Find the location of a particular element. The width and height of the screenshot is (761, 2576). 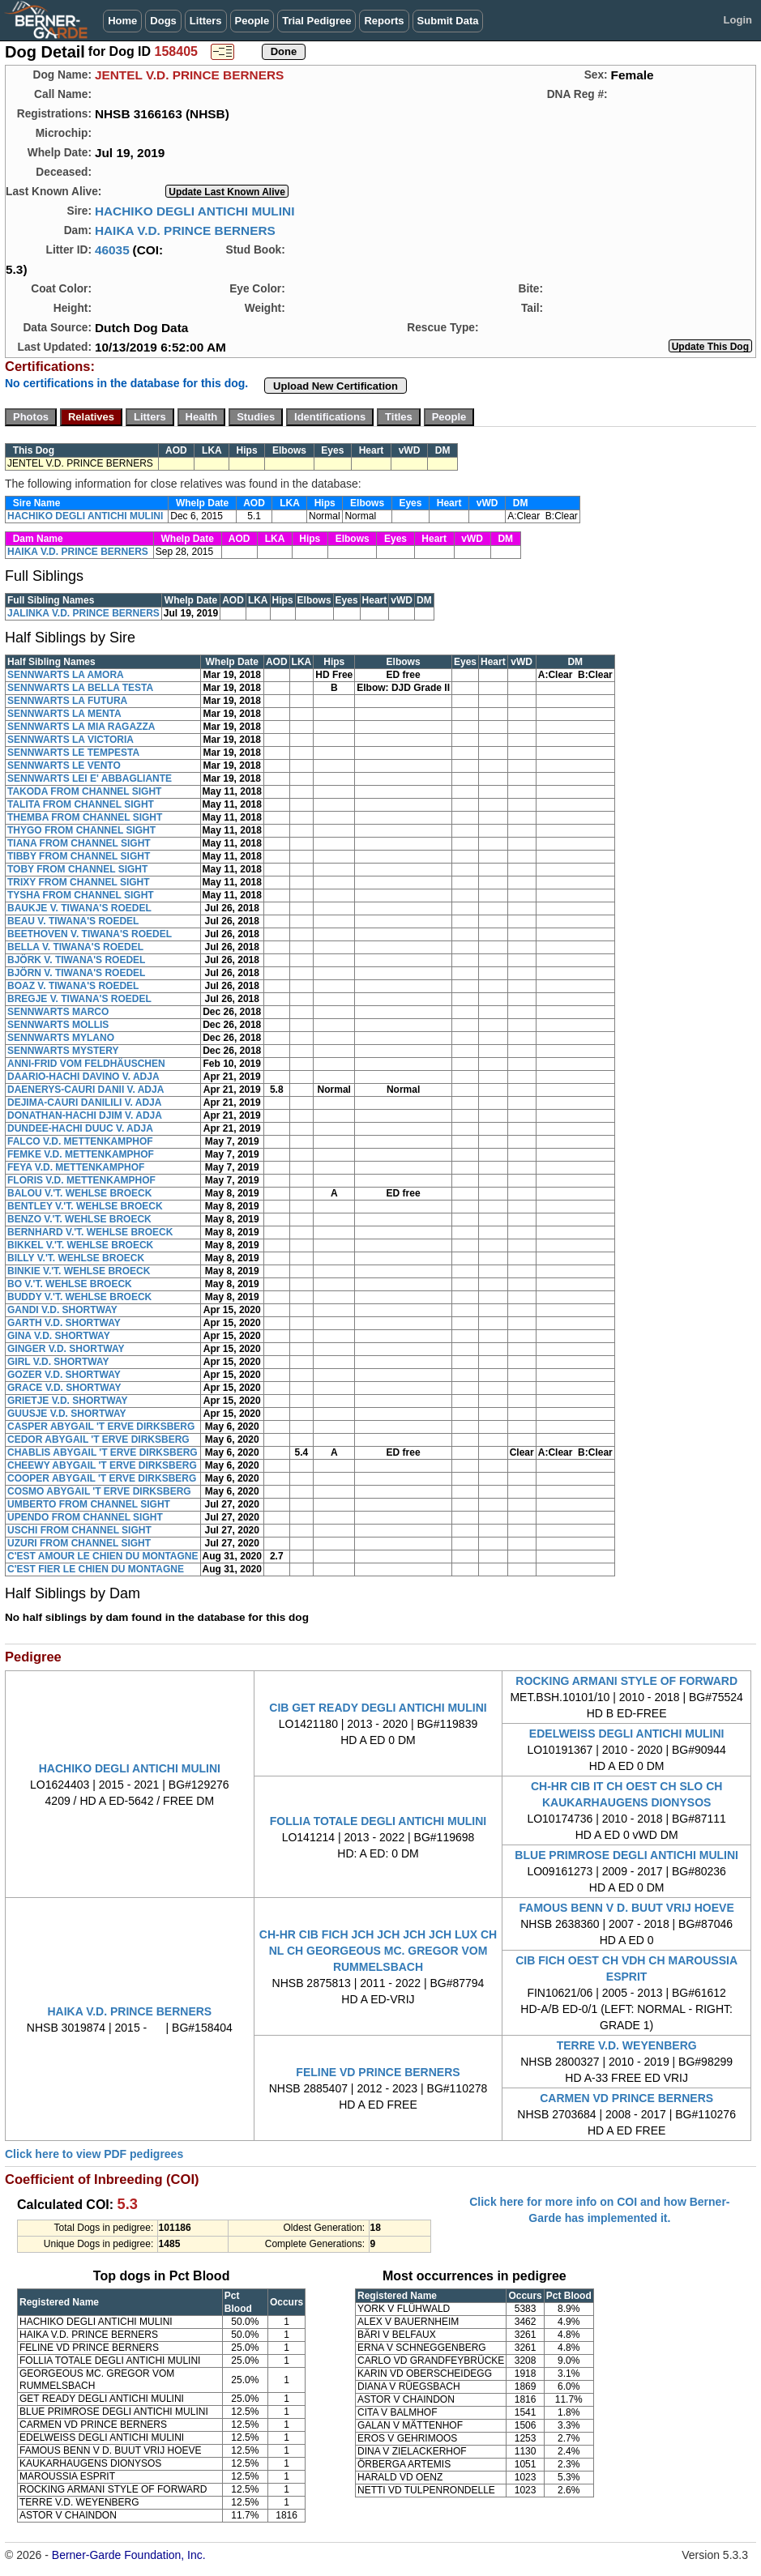

BENTLEY V.'T. WEHLSE BROECK is located at coordinates (85, 1206).